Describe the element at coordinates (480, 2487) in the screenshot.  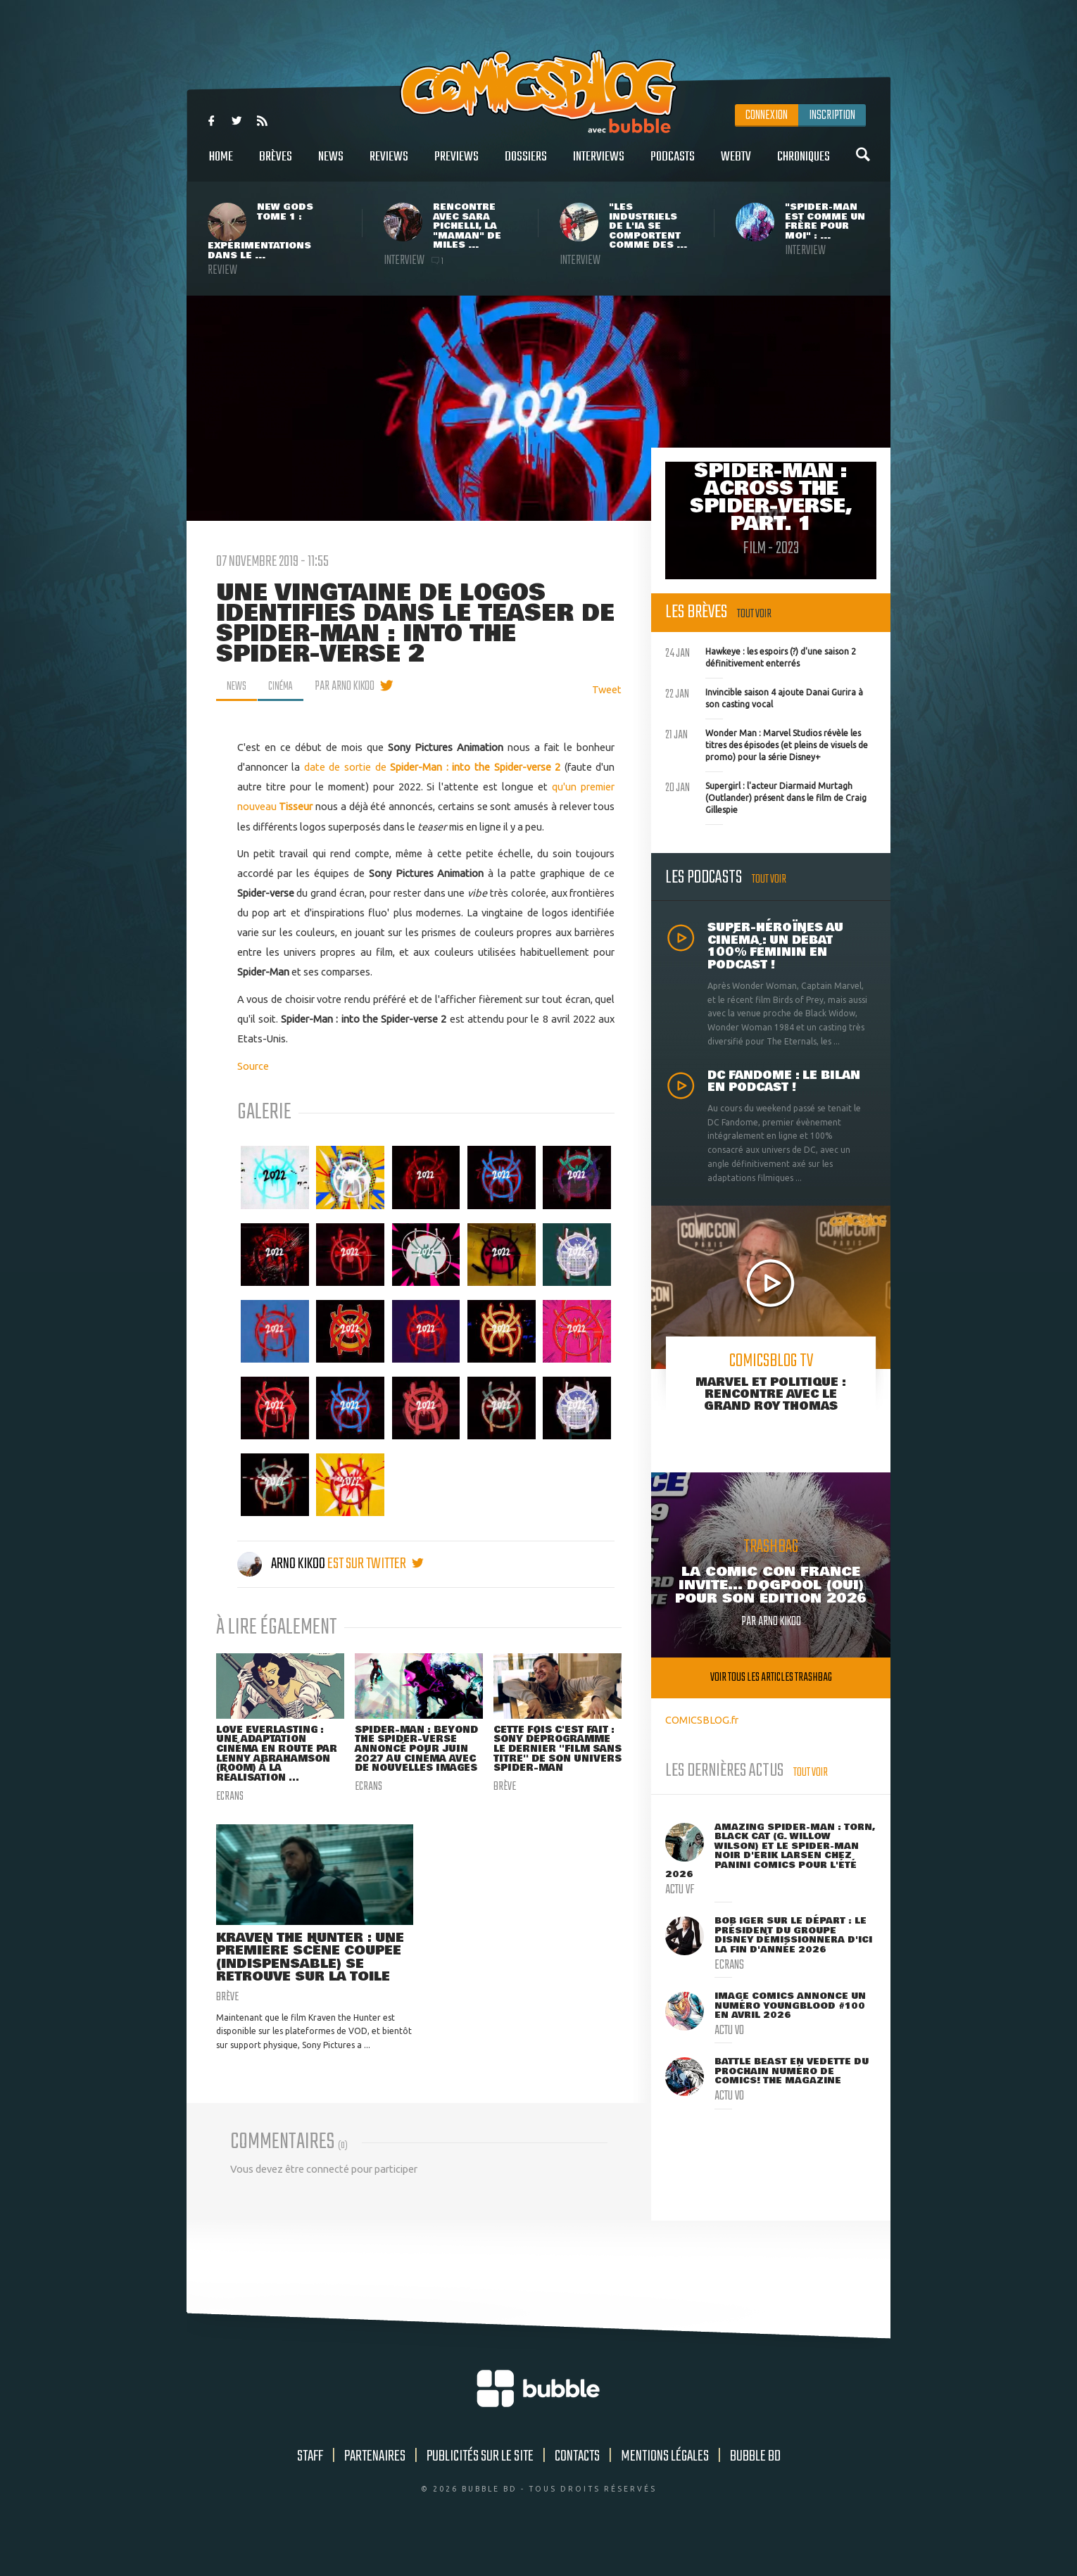
I see `Publicités sur le site` at that location.